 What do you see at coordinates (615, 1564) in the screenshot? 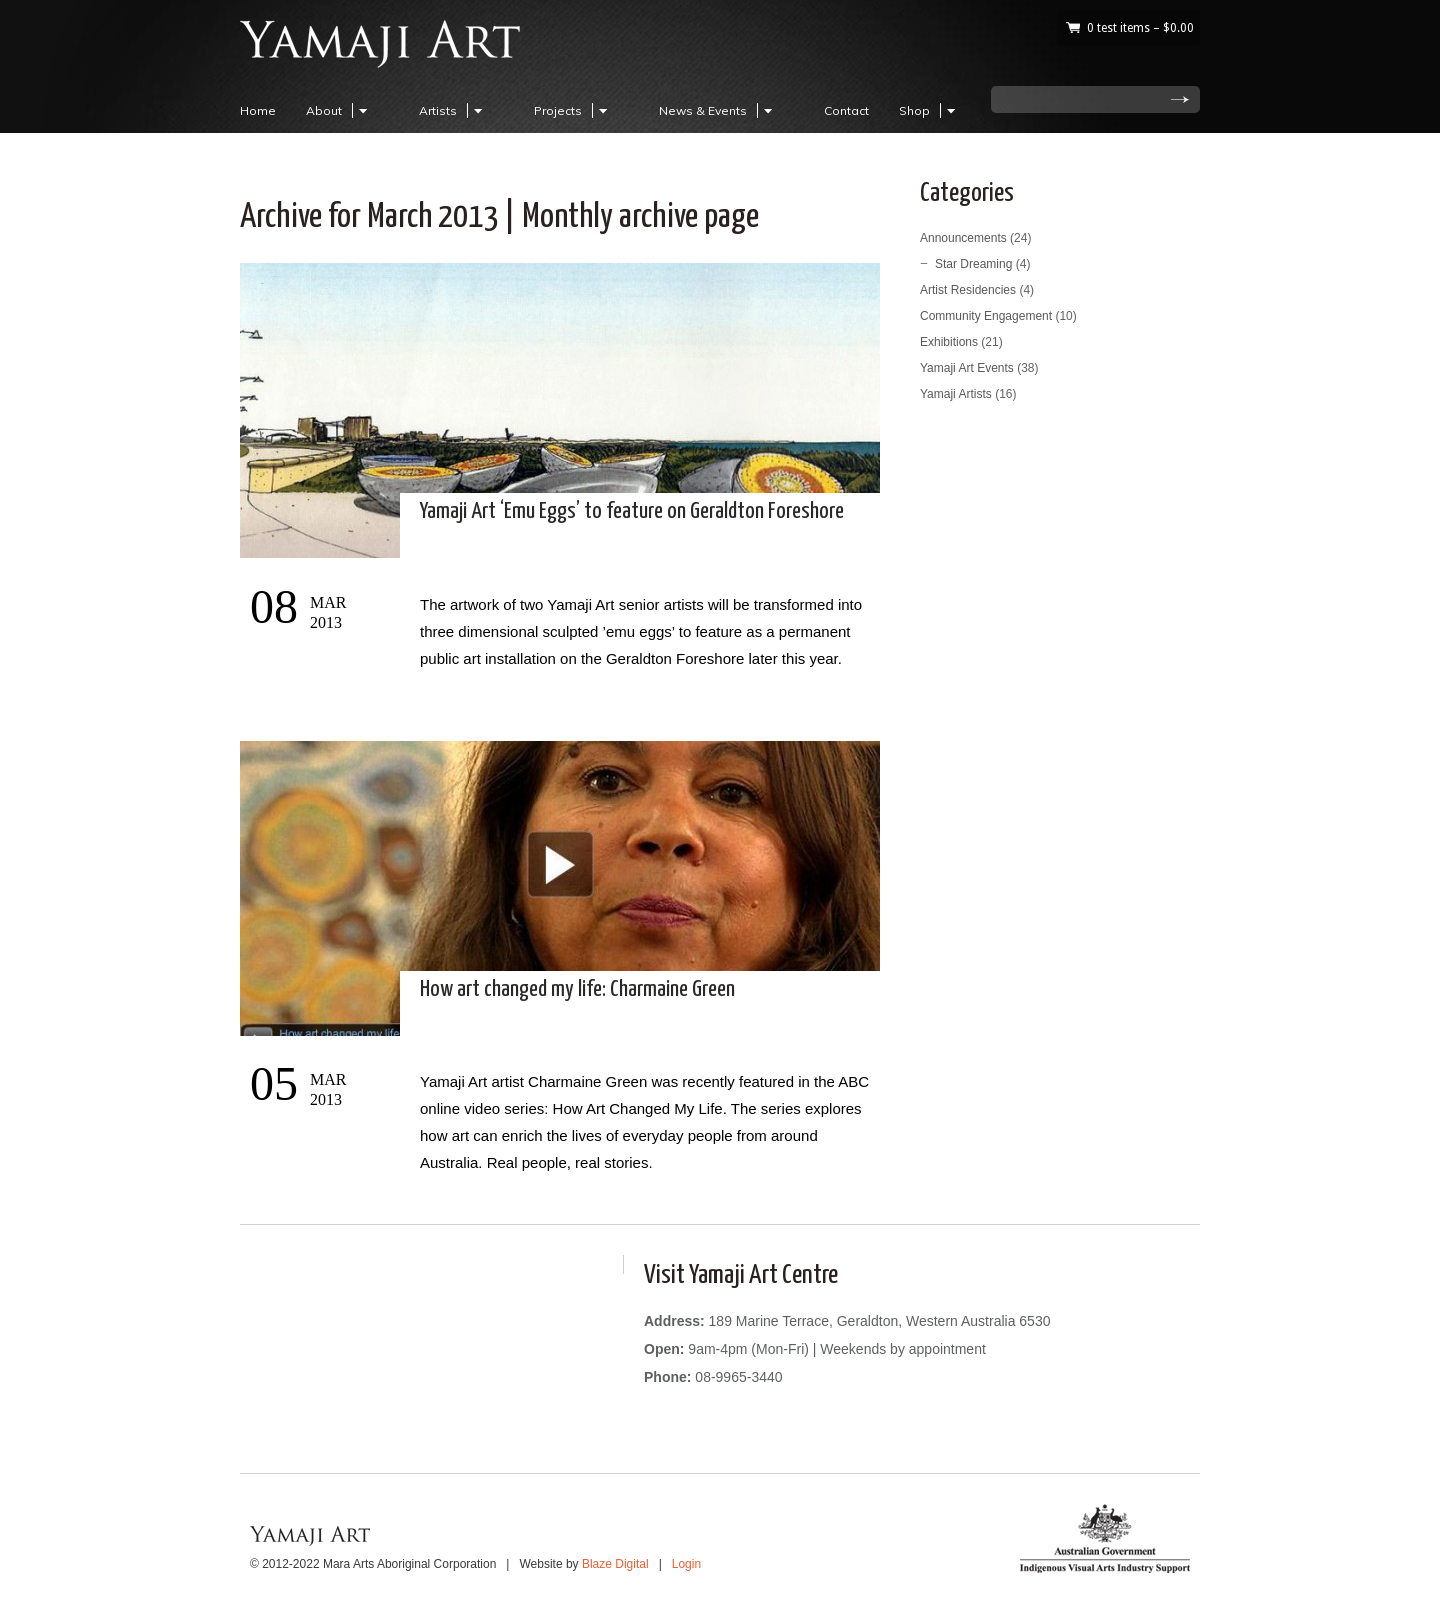
I see `Blaze Digital` at bounding box center [615, 1564].